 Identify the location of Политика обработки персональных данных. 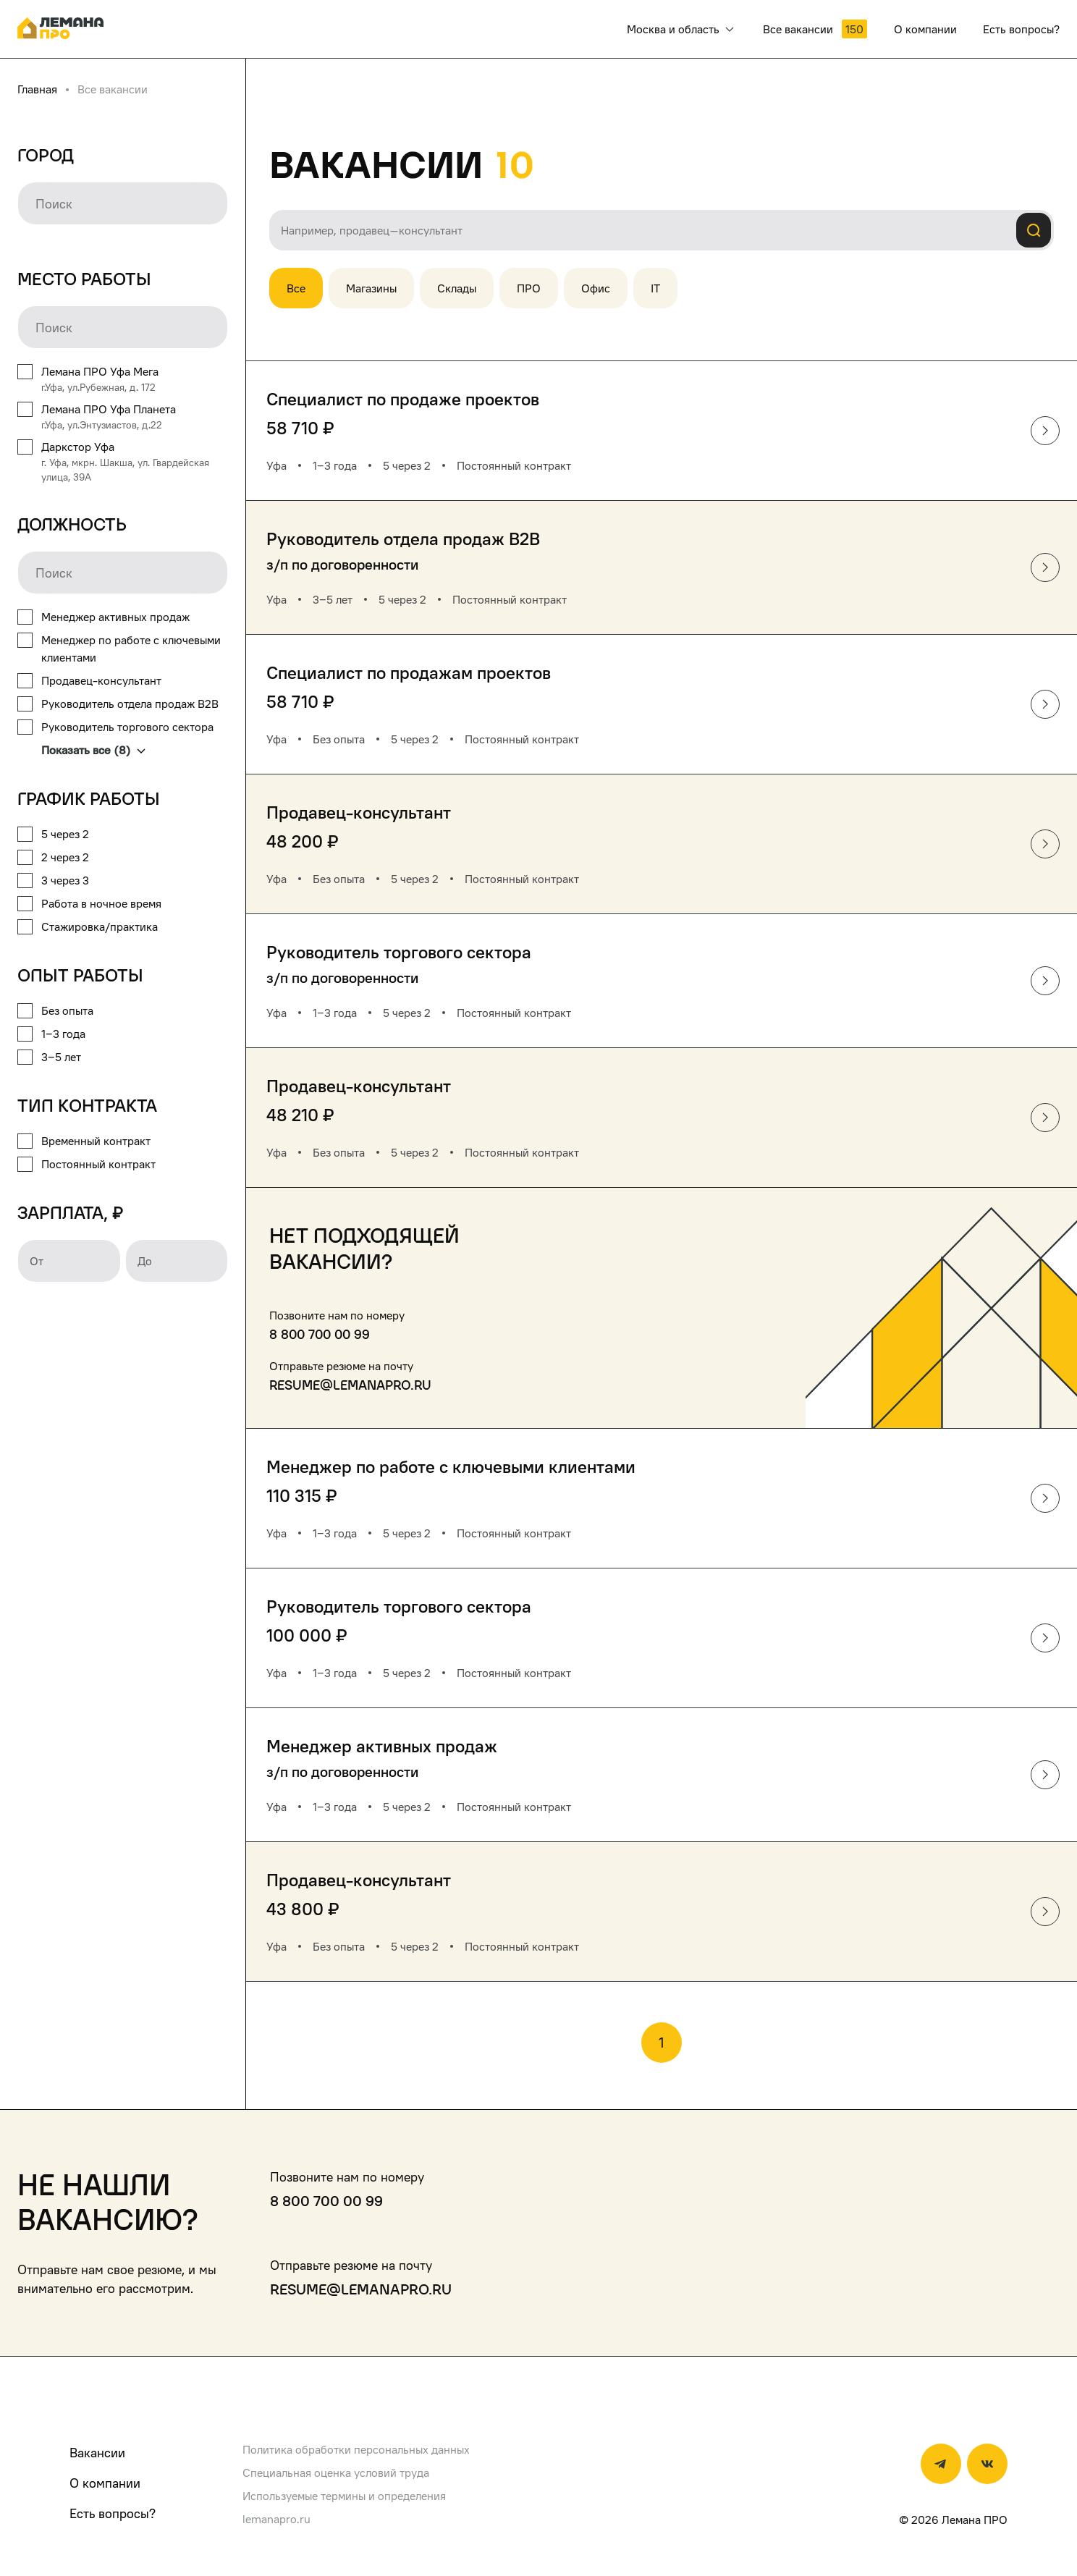
(356, 2449).